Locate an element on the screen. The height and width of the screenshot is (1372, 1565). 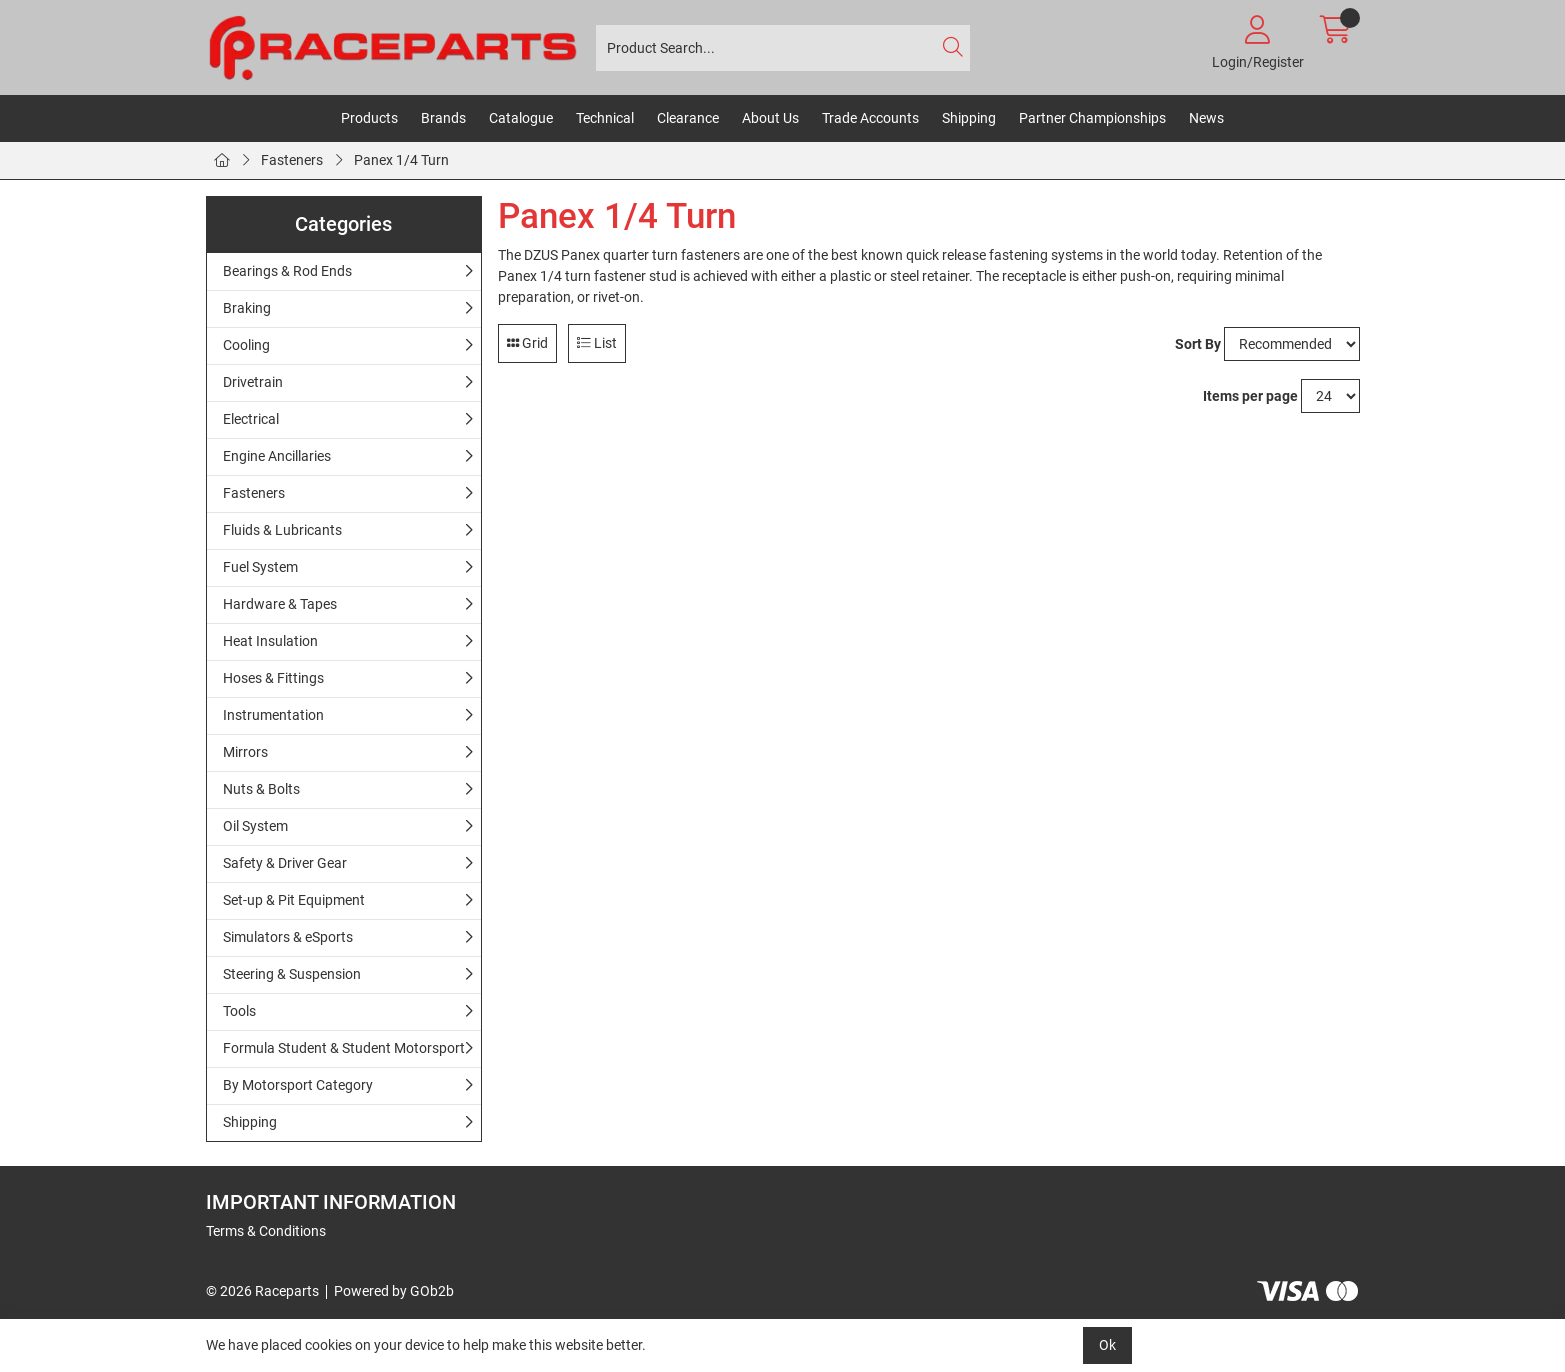
Hardware & Tapes is located at coordinates (280, 604).